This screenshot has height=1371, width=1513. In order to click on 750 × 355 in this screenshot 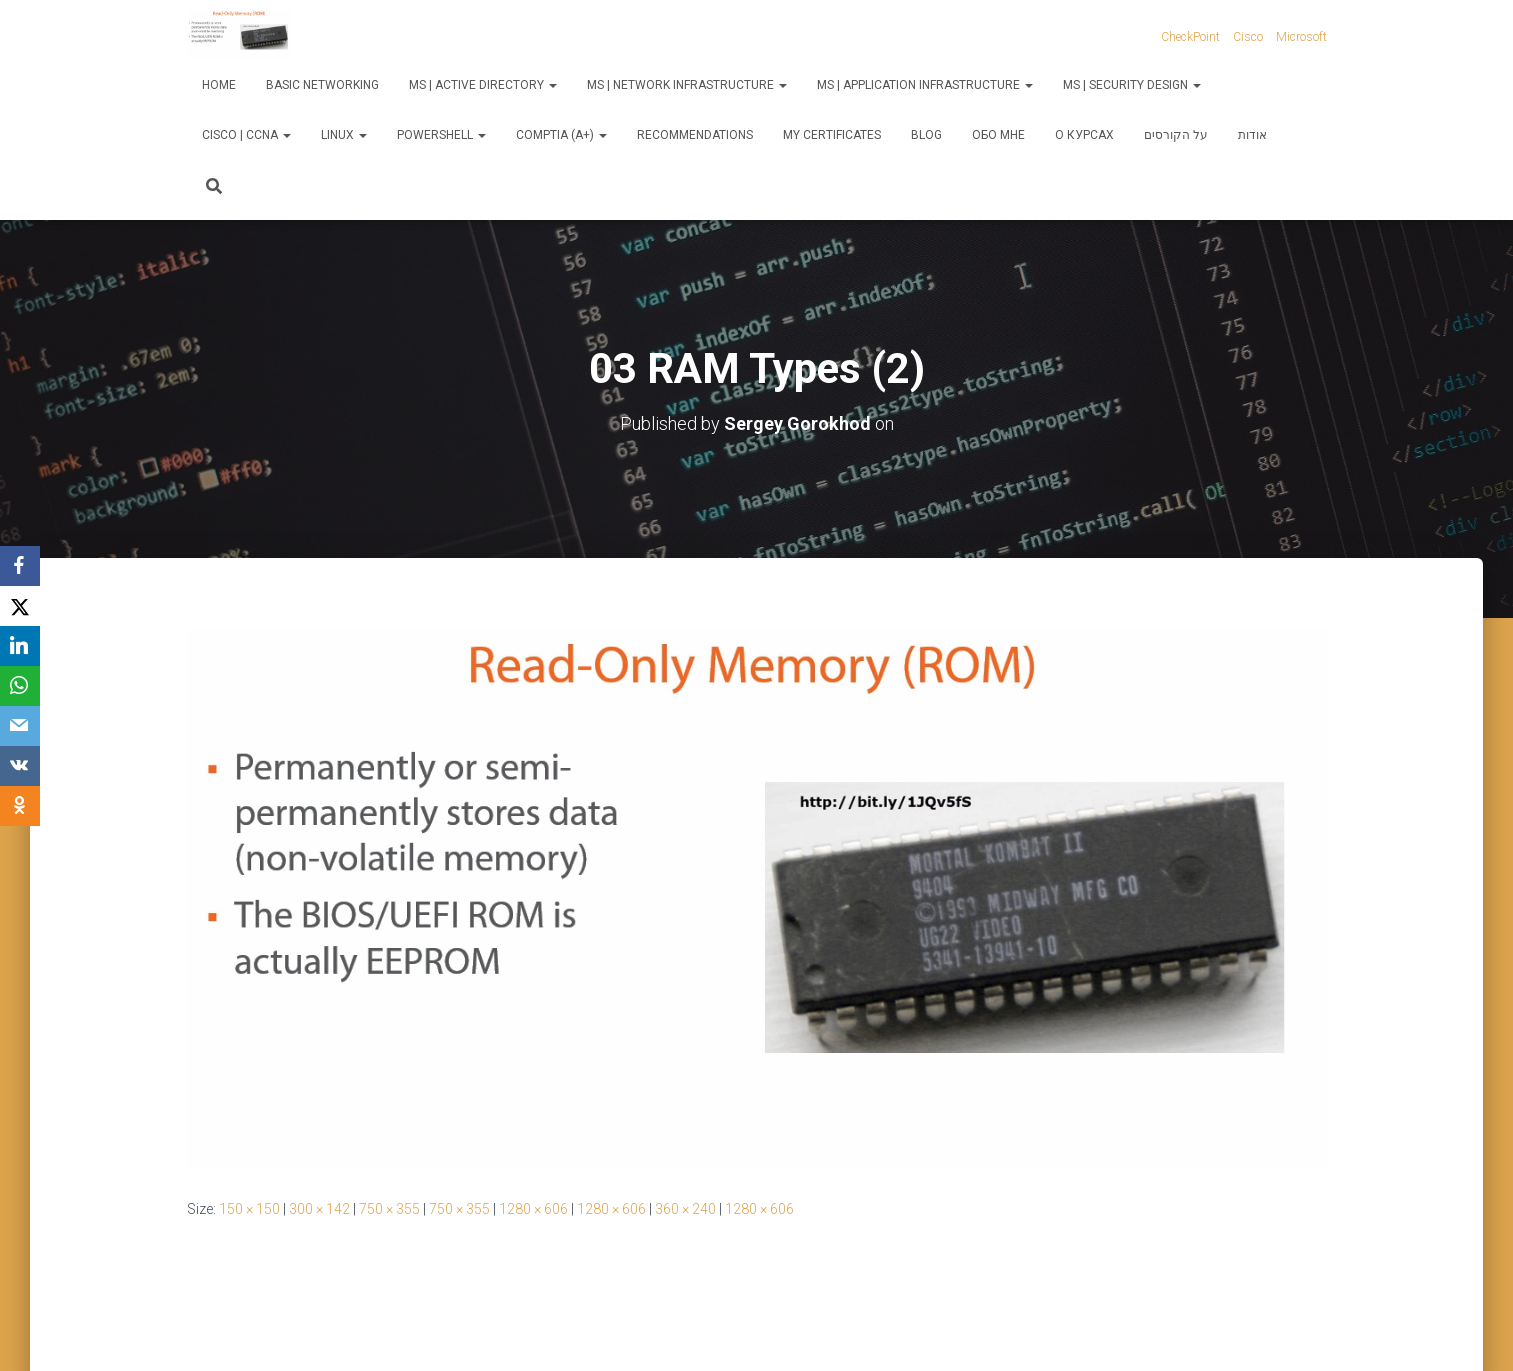, I will do `click(389, 1209)`.